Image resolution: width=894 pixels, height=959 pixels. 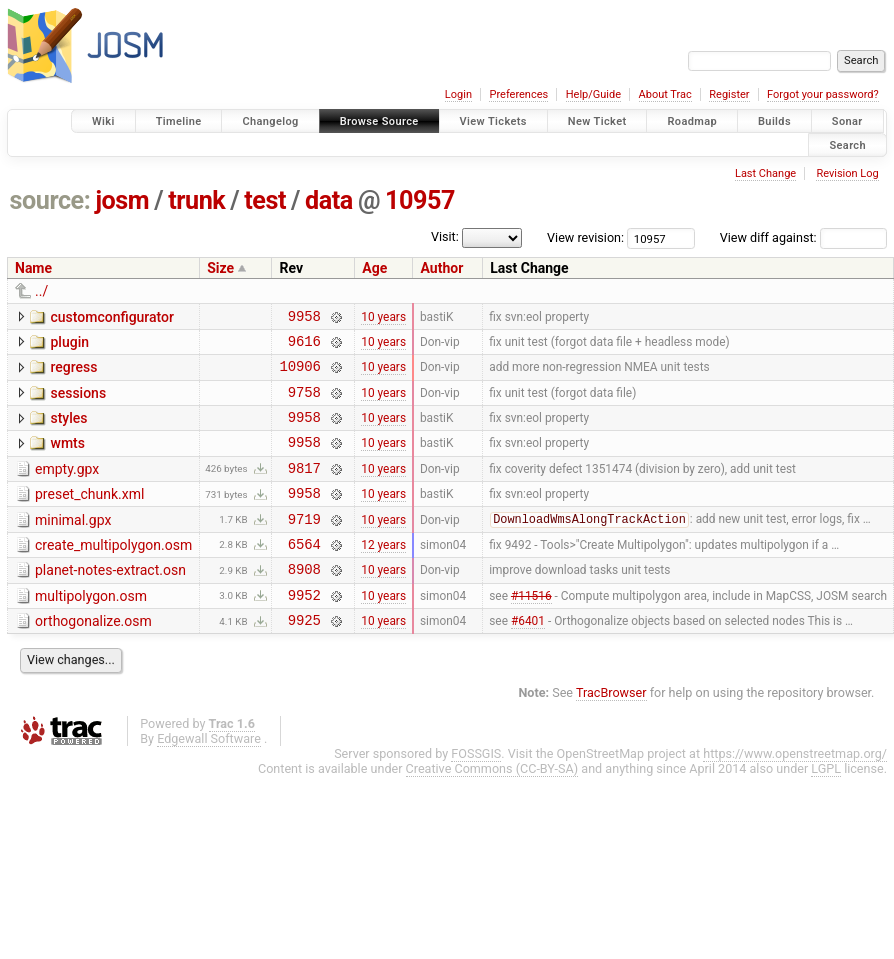 What do you see at coordinates (774, 121) in the screenshot?
I see `Builds` at bounding box center [774, 121].